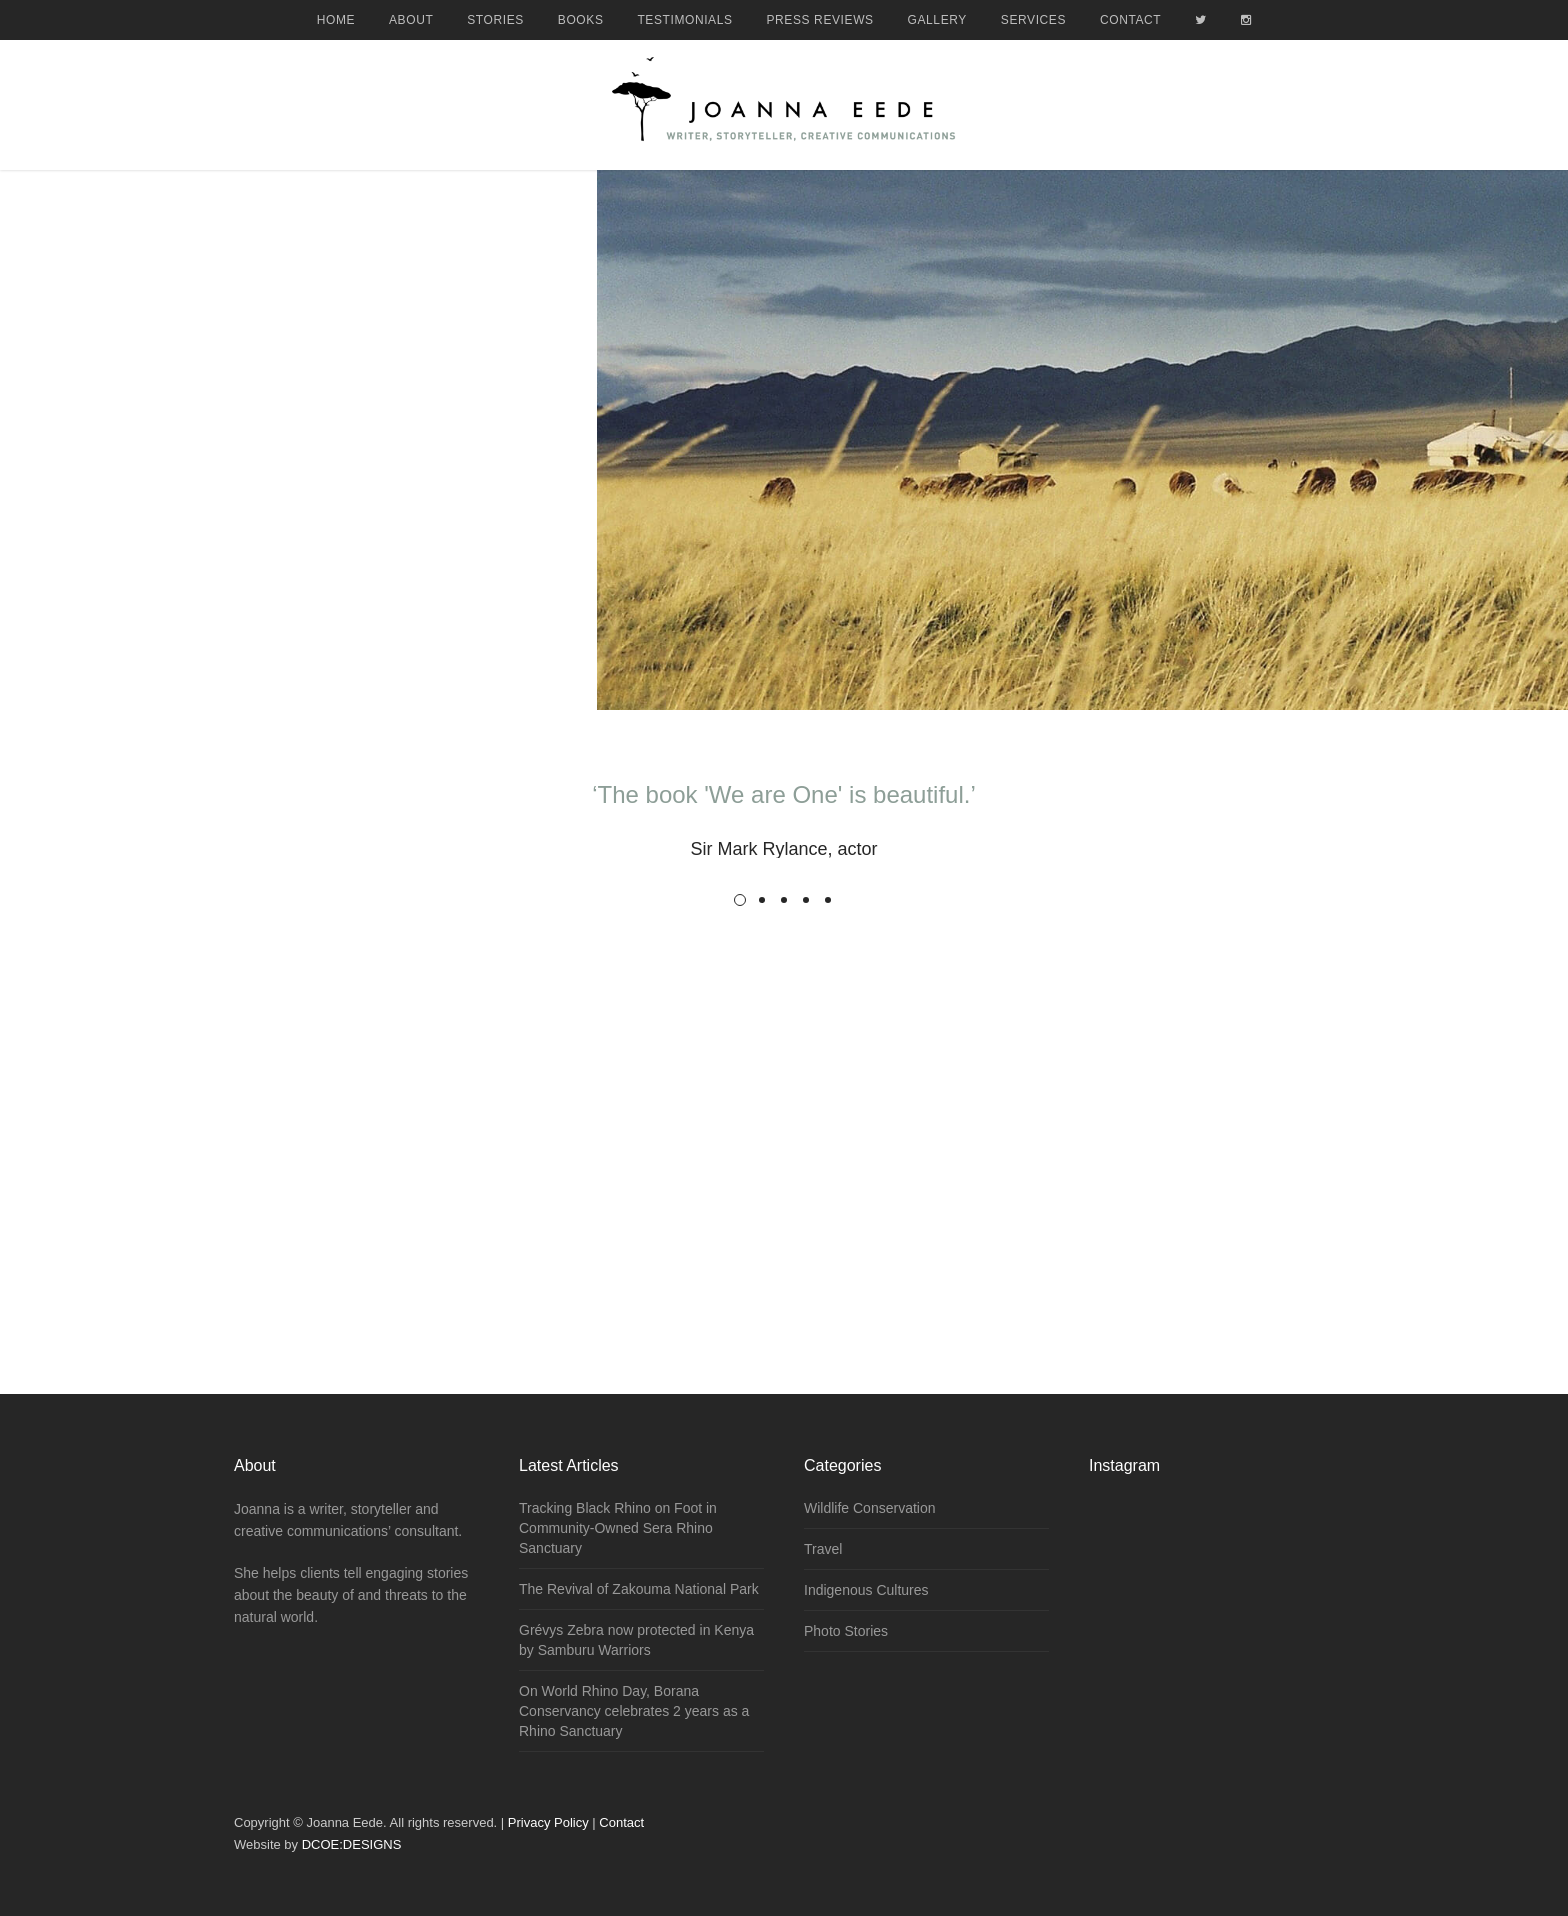 The width and height of the screenshot is (1568, 1916). Describe the element at coordinates (618, 1528) in the screenshot. I see `Tracking Black Rhino on Foot in Community-Owned Sera Rhino Sanctuary` at that location.